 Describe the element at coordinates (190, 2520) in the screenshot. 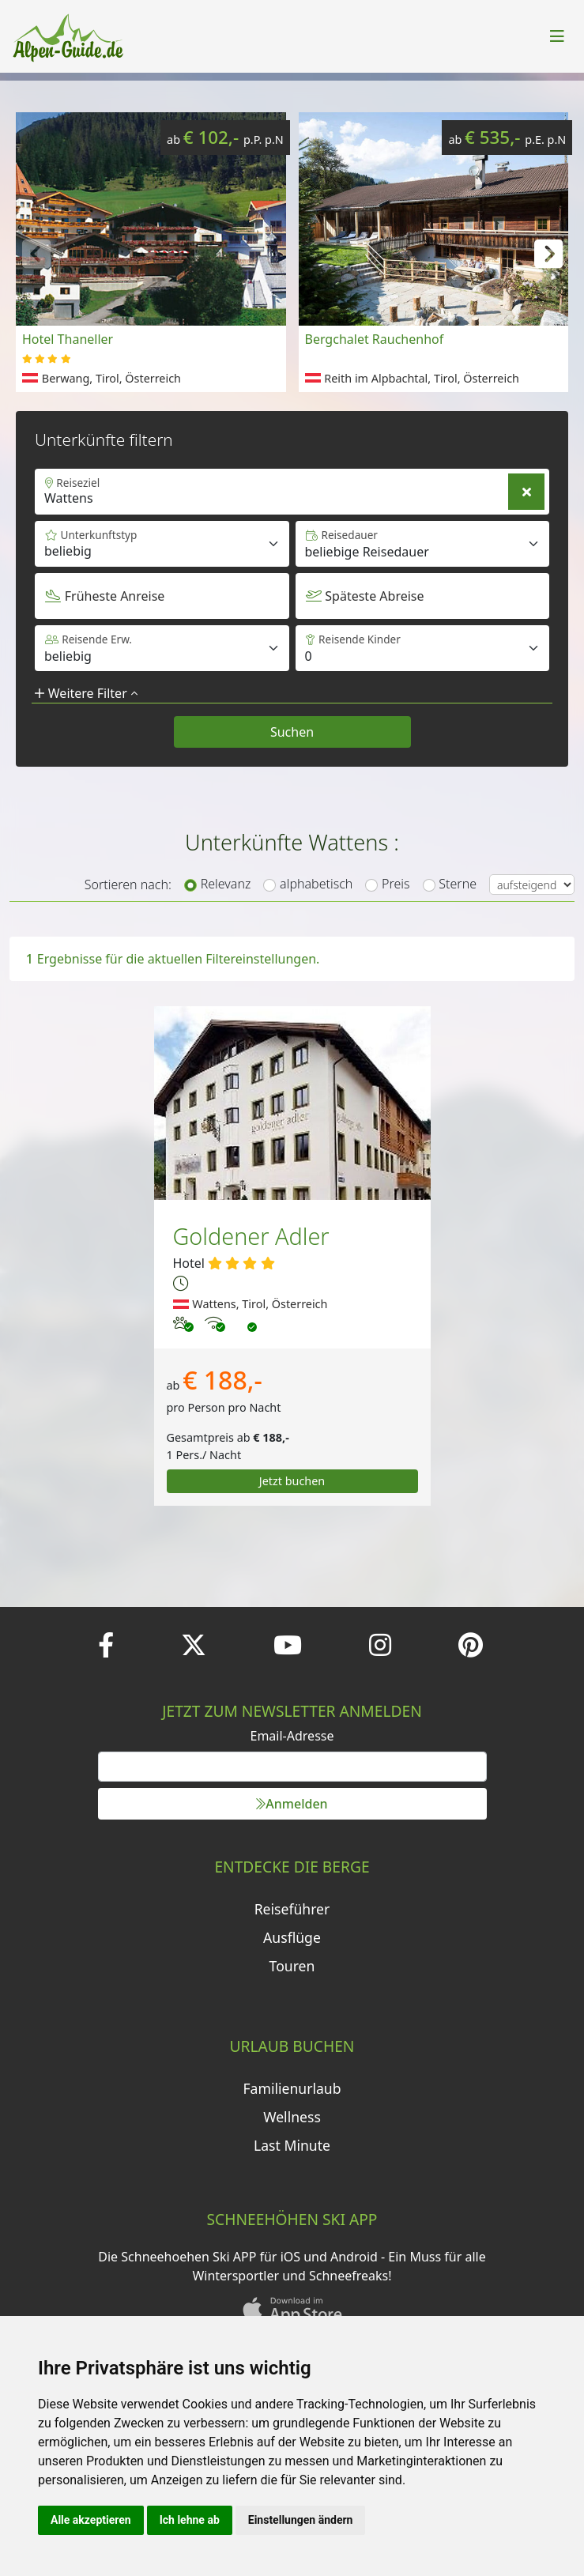

I see `Ich lehne ab [button]` at that location.